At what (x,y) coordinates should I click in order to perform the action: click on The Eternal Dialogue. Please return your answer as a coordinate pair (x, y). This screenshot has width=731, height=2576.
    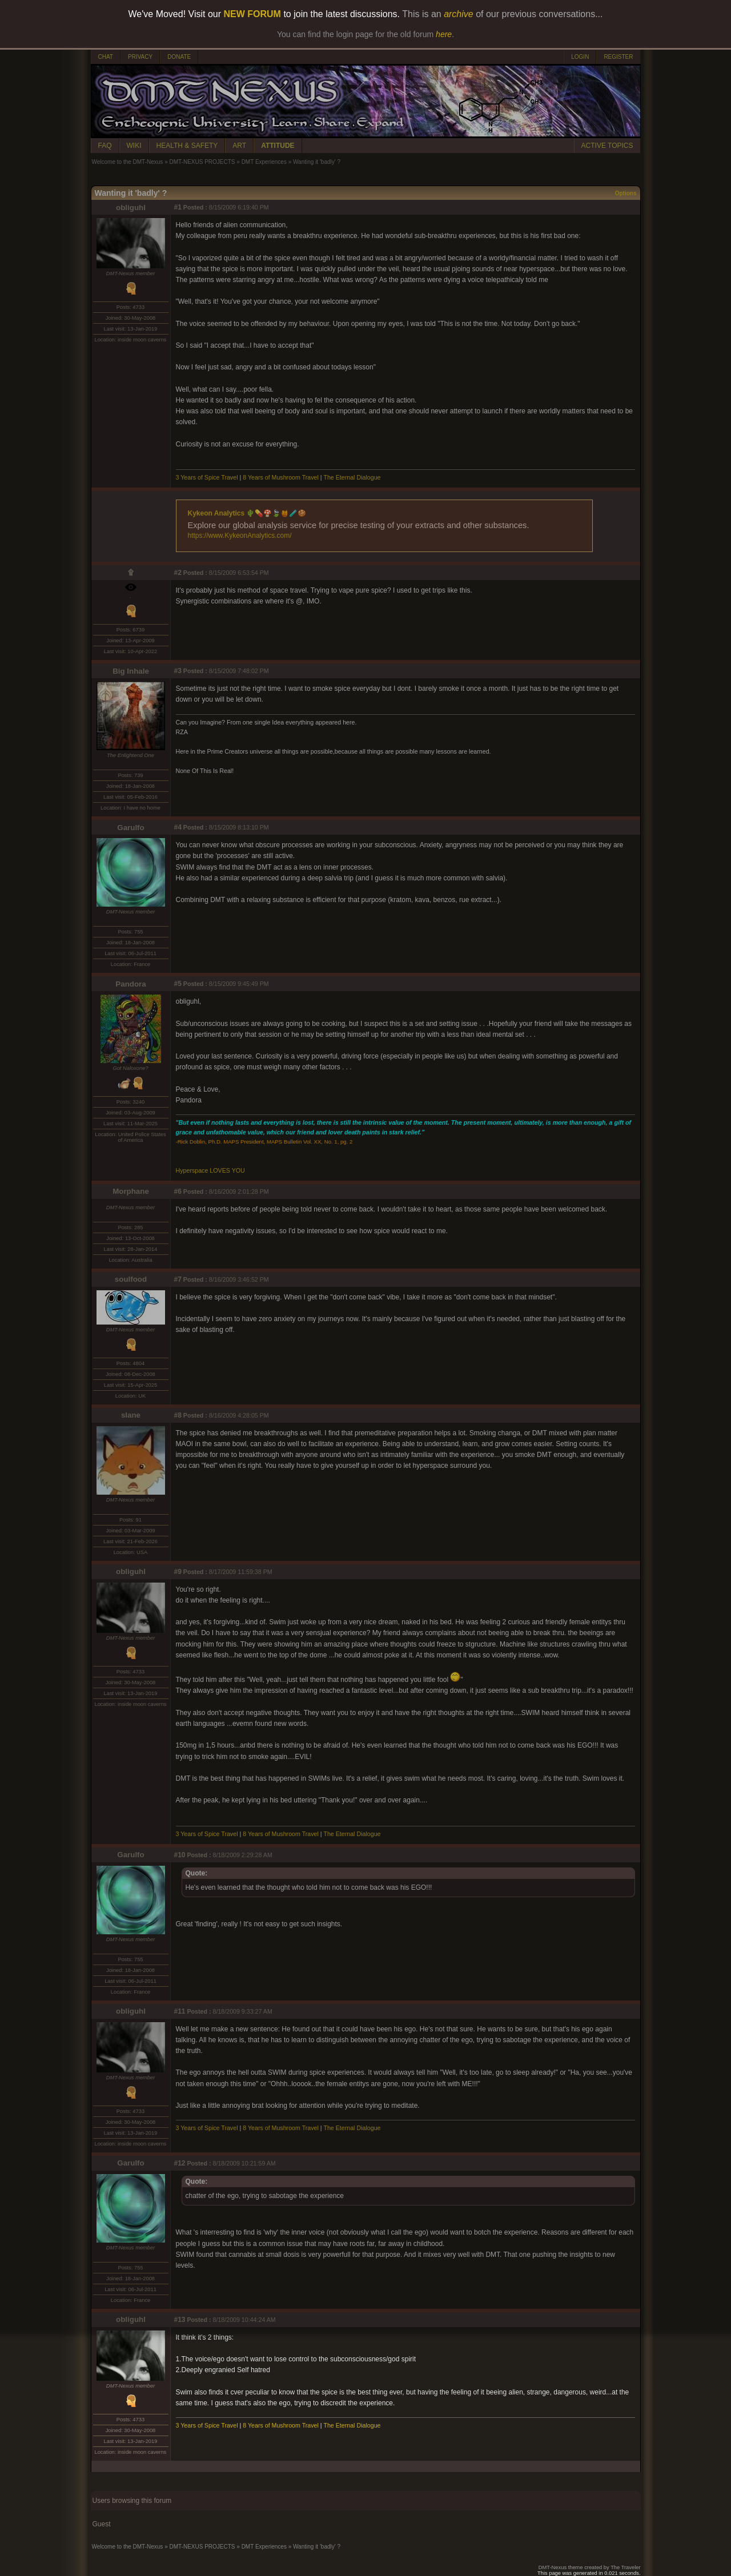
    Looking at the image, I should click on (351, 477).